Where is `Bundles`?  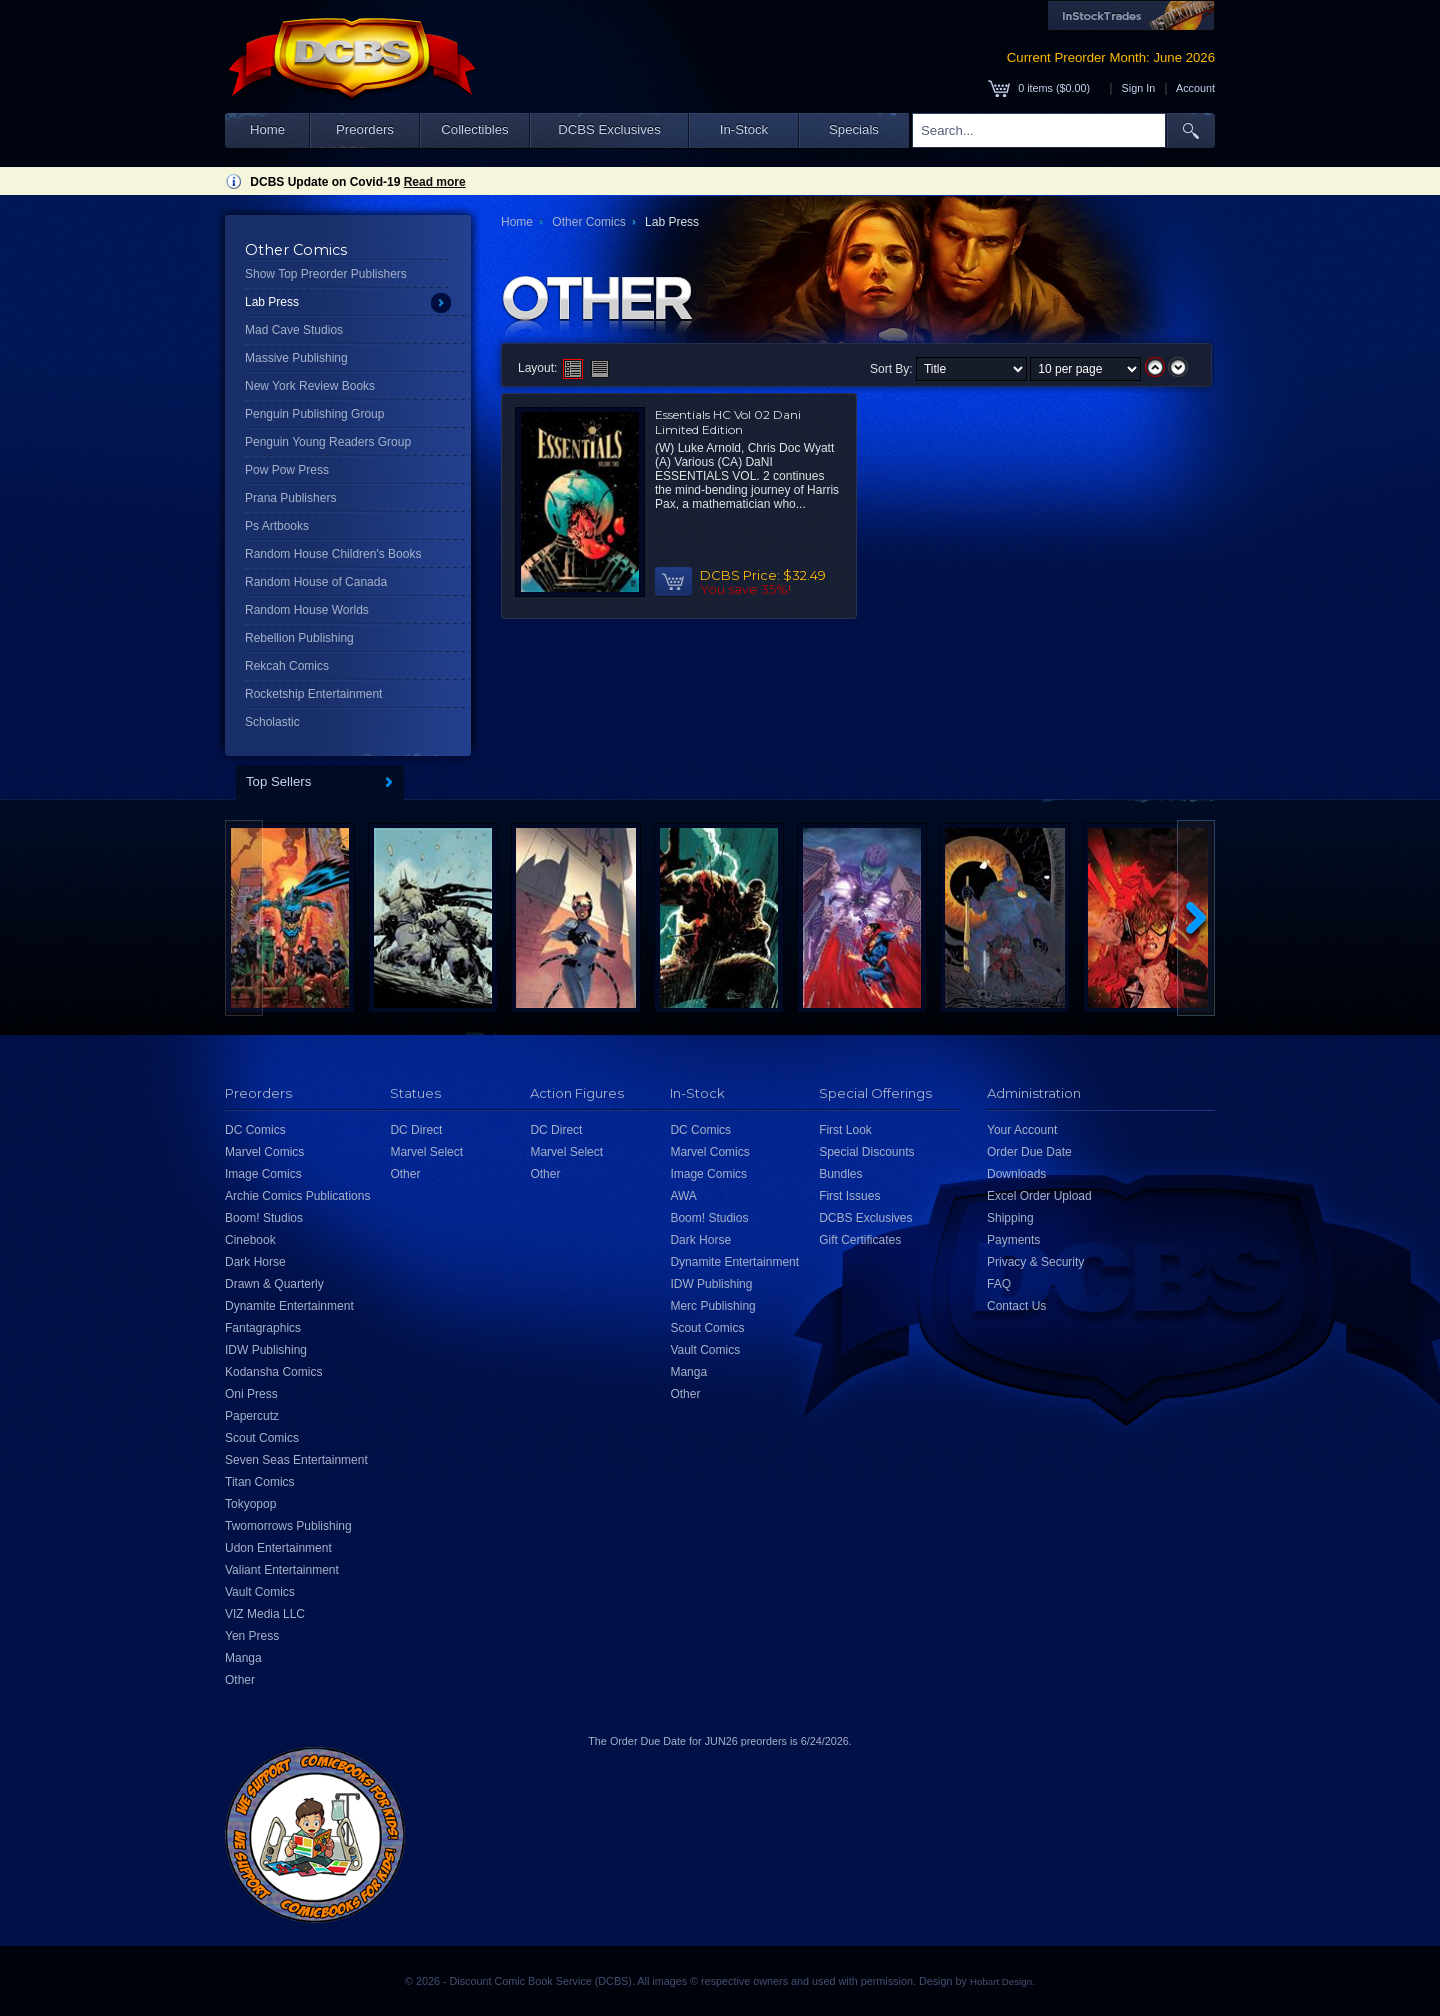
Bundles is located at coordinates (840, 1174).